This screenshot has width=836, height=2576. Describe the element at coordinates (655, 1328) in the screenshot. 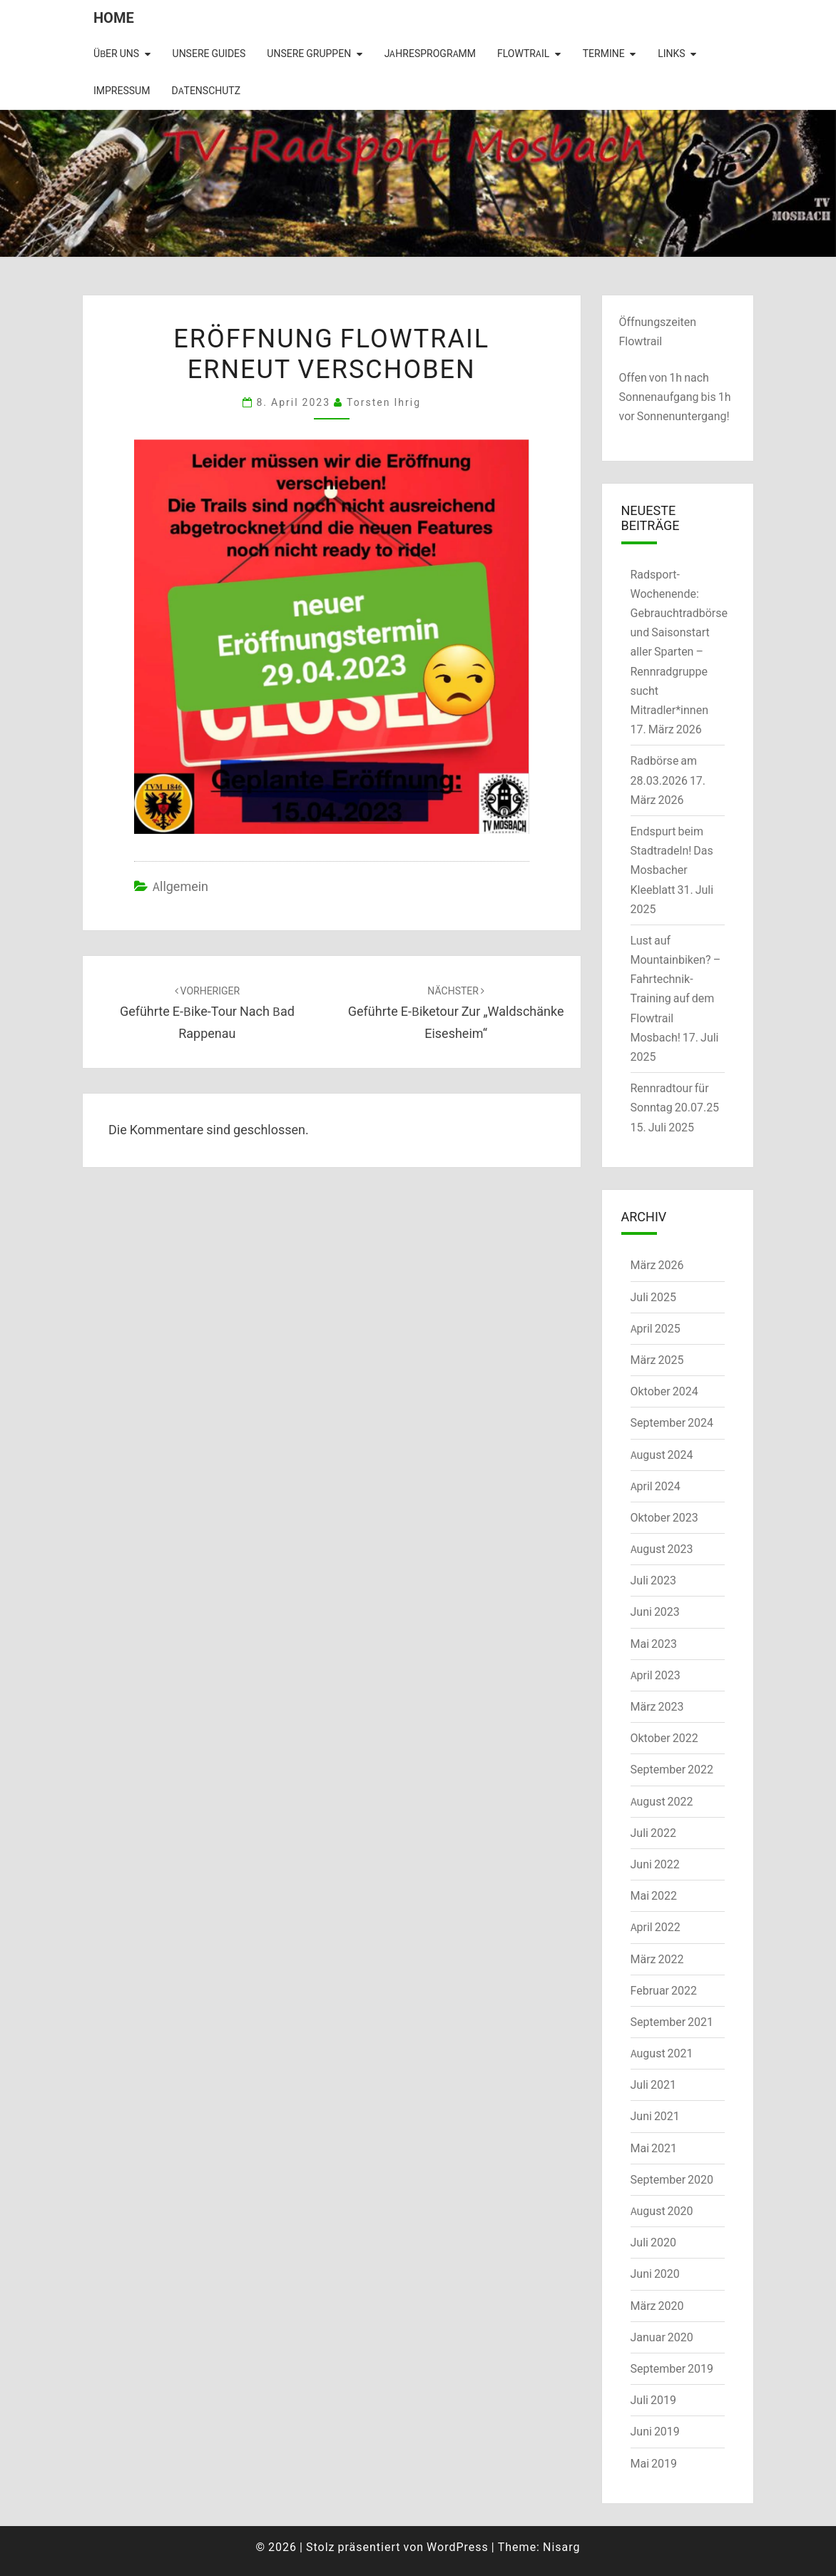

I see `April 2025` at that location.